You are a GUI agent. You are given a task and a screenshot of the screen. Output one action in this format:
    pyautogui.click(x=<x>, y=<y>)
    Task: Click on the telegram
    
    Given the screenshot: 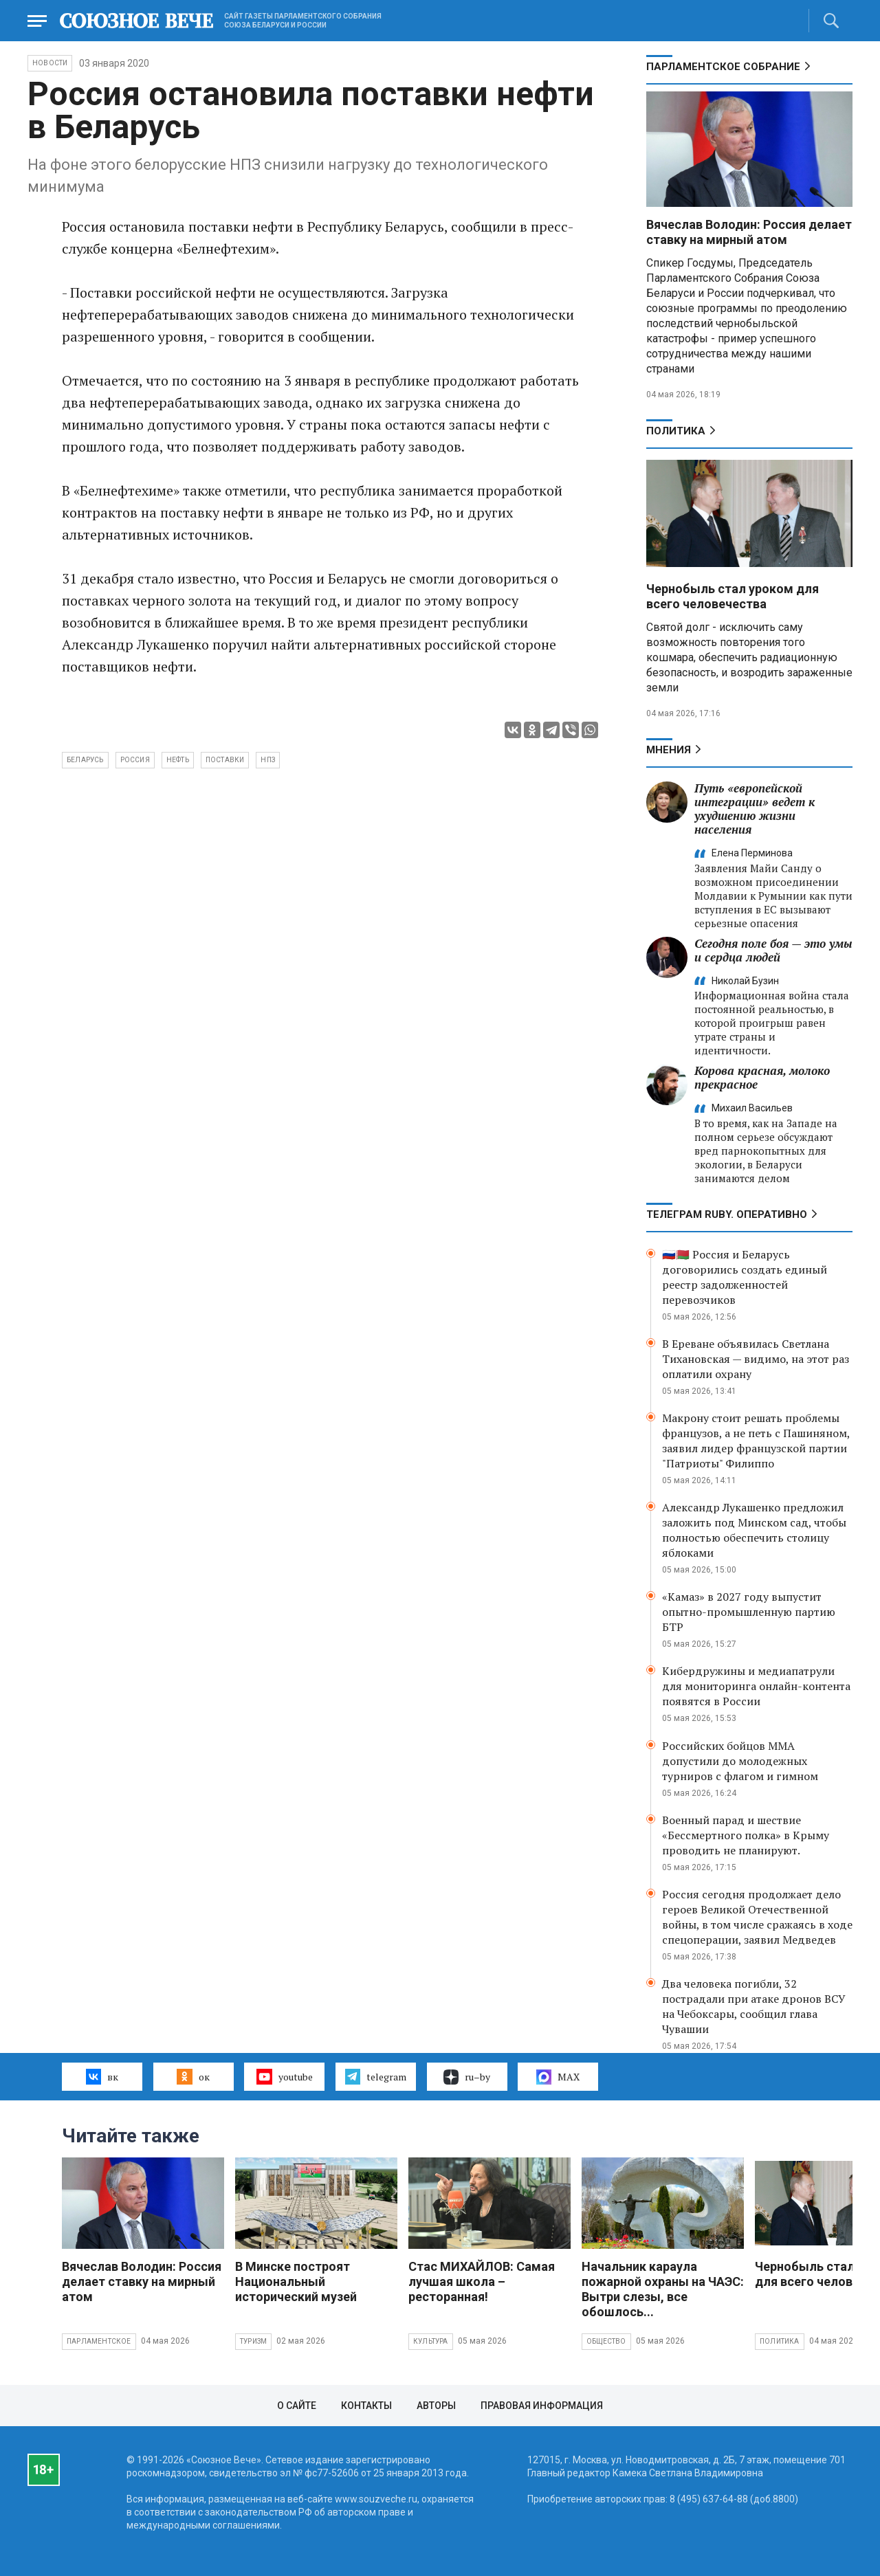 What is the action you would take?
    pyautogui.click(x=375, y=2076)
    